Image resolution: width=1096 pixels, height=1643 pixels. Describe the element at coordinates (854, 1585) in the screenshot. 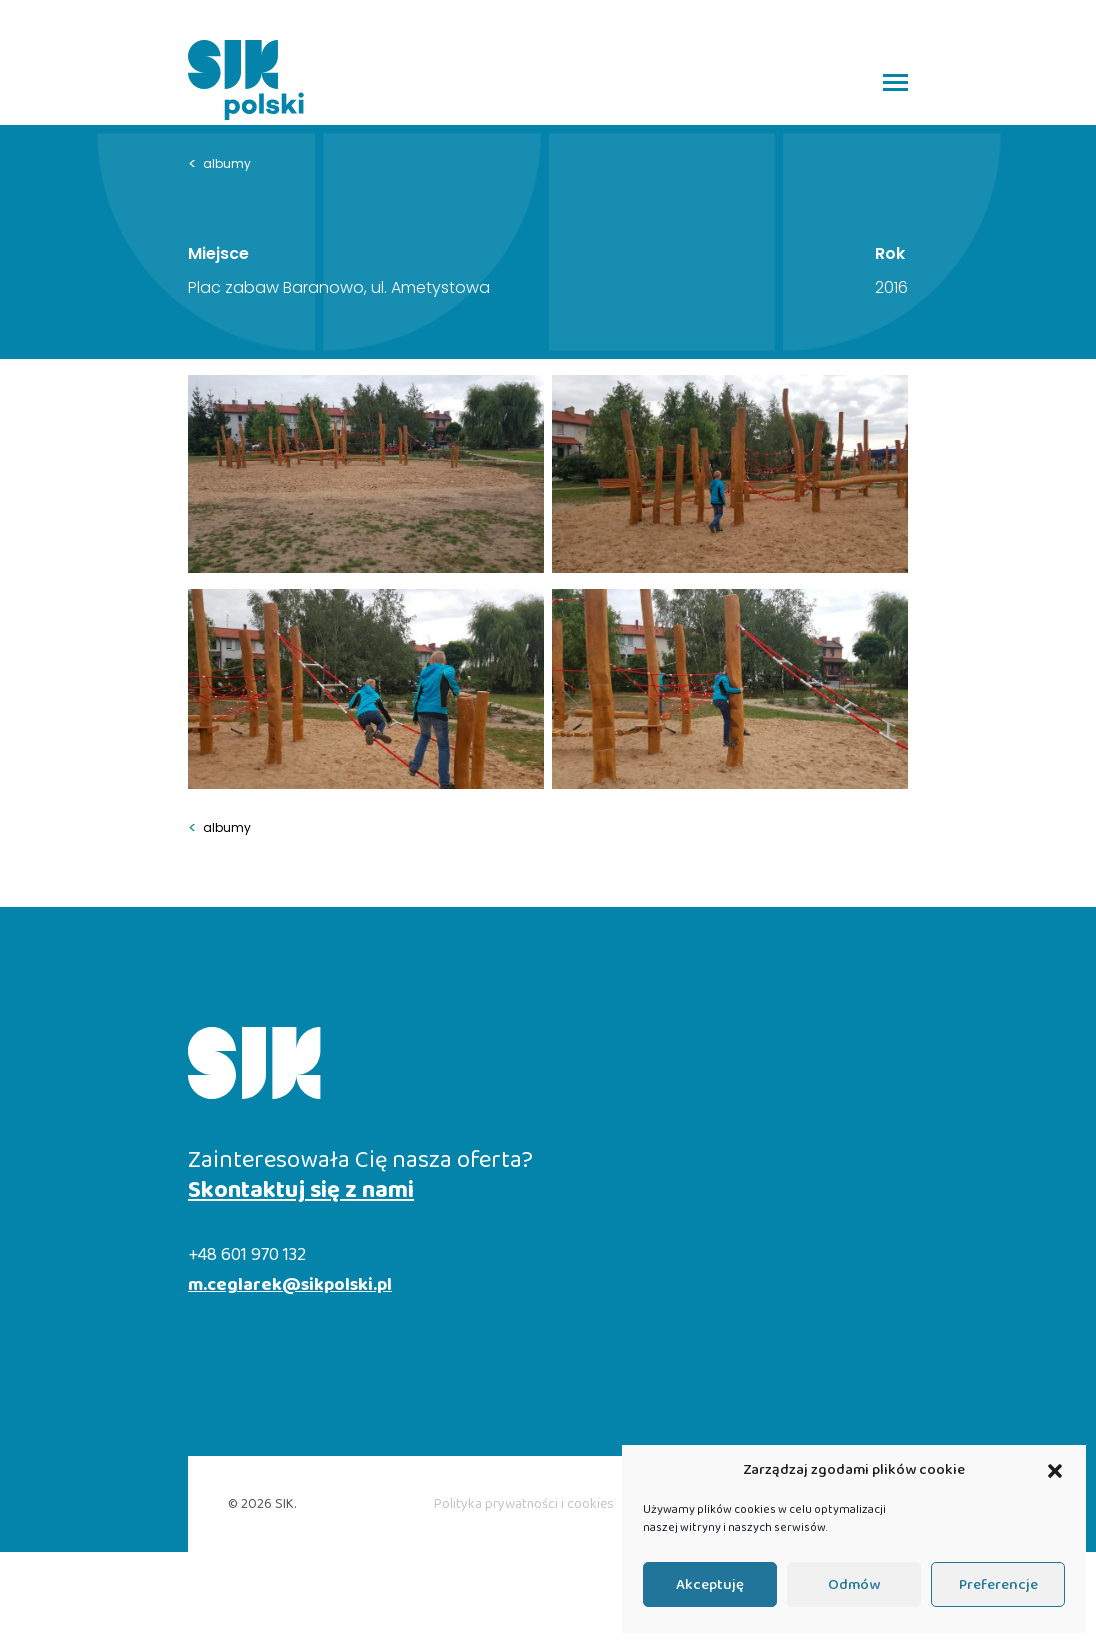

I see `Odmów` at that location.